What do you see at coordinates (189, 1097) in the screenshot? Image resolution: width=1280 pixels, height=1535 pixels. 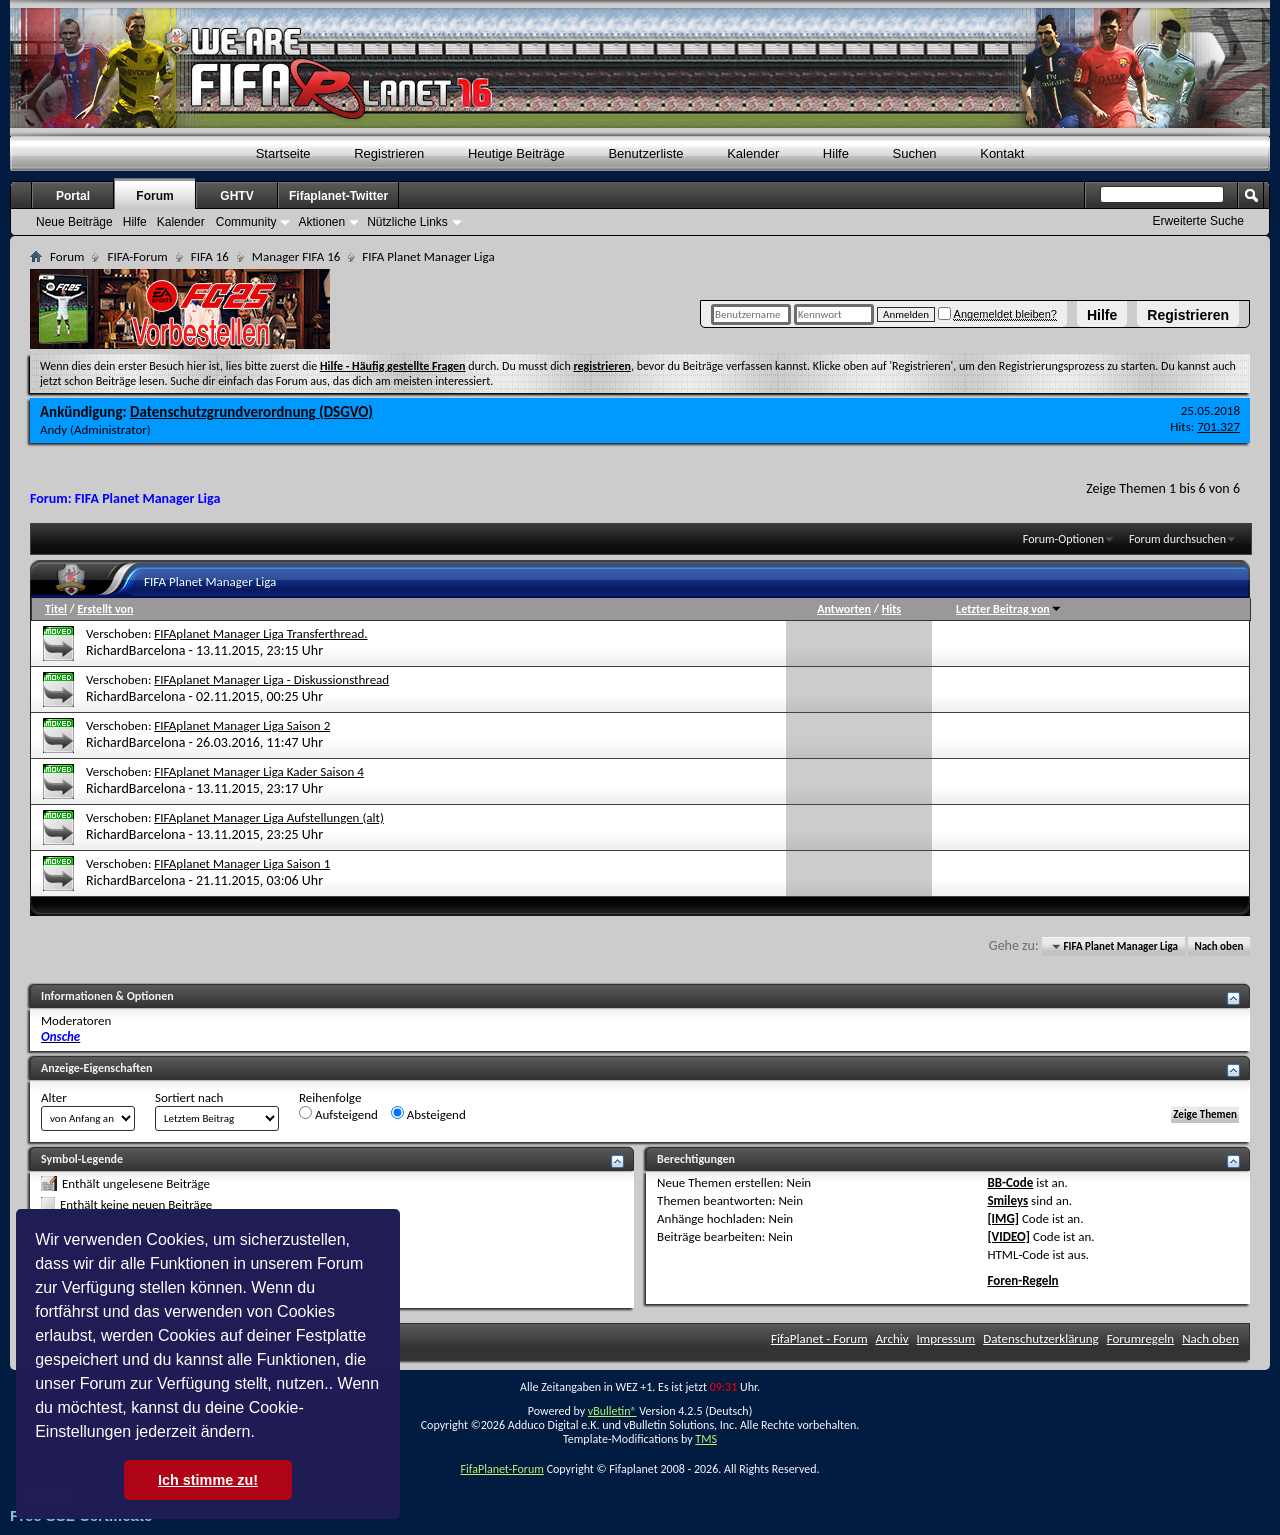 I see `Sortiert nach` at bounding box center [189, 1097].